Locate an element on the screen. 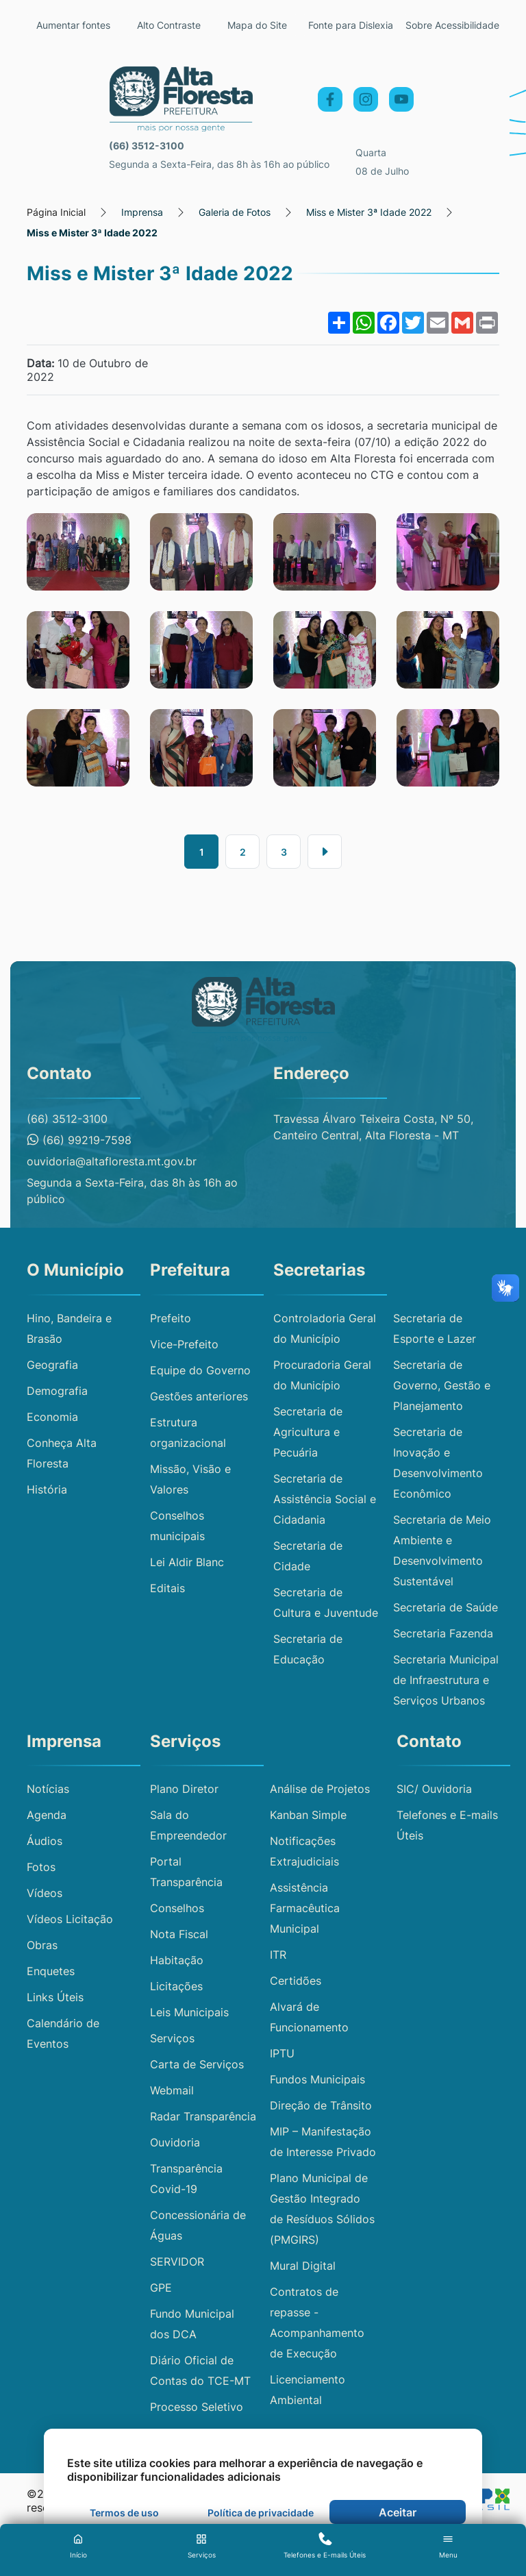 This screenshot has width=526, height=2576. Licitações is located at coordinates (176, 1986).